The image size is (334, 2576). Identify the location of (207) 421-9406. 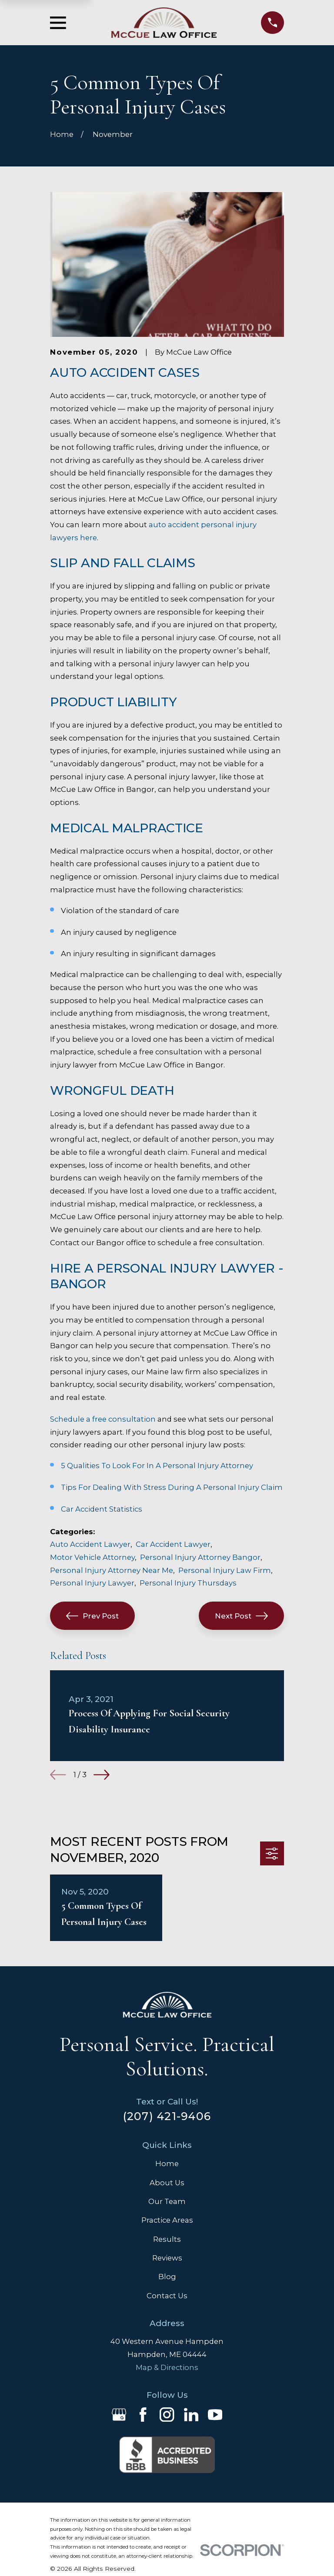
(167, 2116).